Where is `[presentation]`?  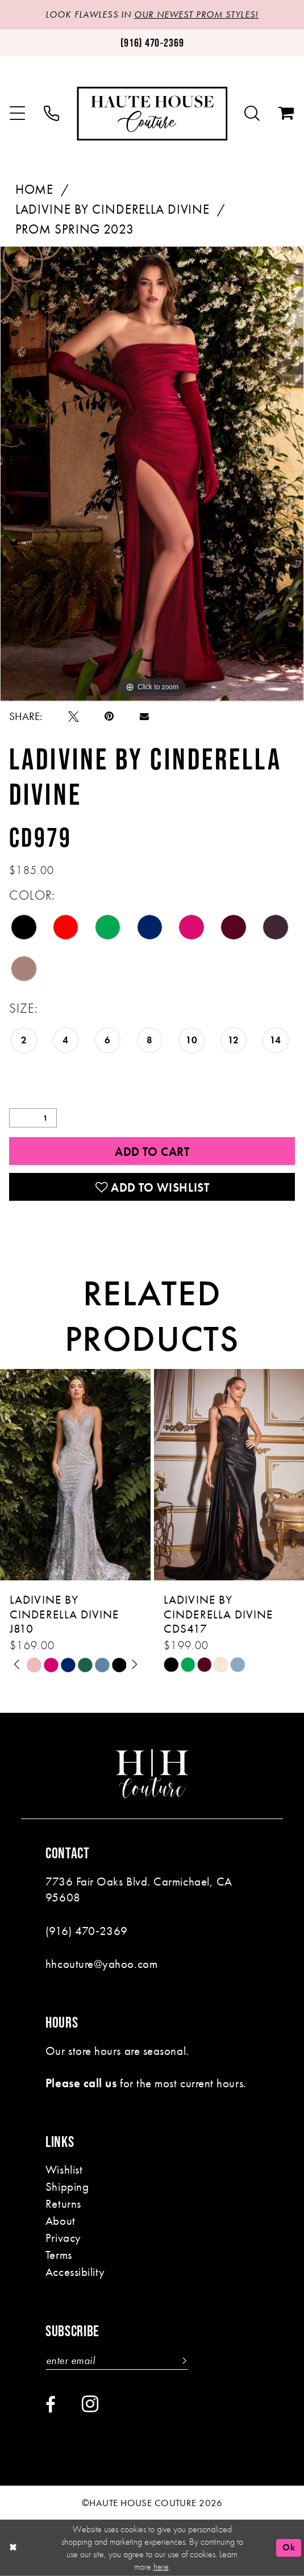 [presentation] is located at coordinates (75, 1474).